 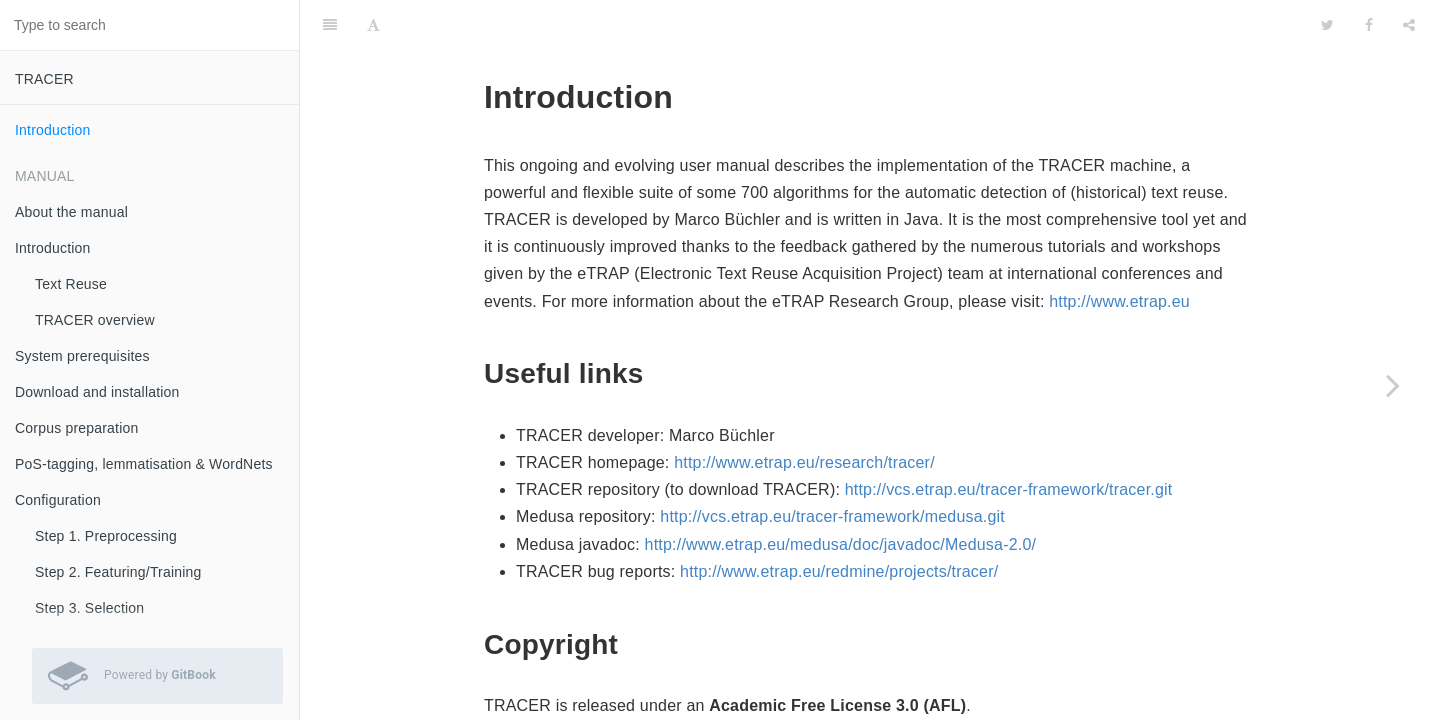 I want to click on Configuration, so click(x=58, y=500).